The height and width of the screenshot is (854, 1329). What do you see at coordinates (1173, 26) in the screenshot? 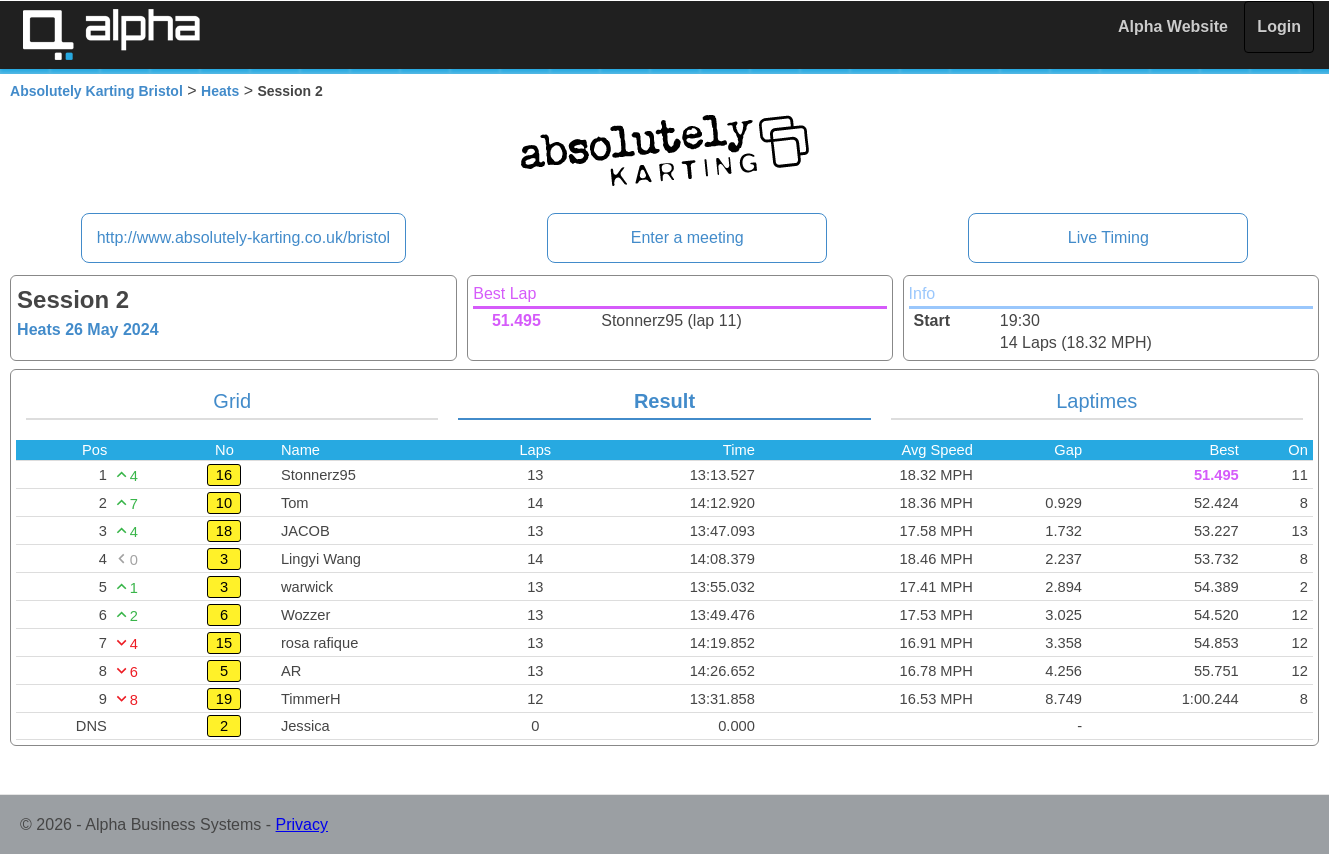
I see `Alpha Website` at bounding box center [1173, 26].